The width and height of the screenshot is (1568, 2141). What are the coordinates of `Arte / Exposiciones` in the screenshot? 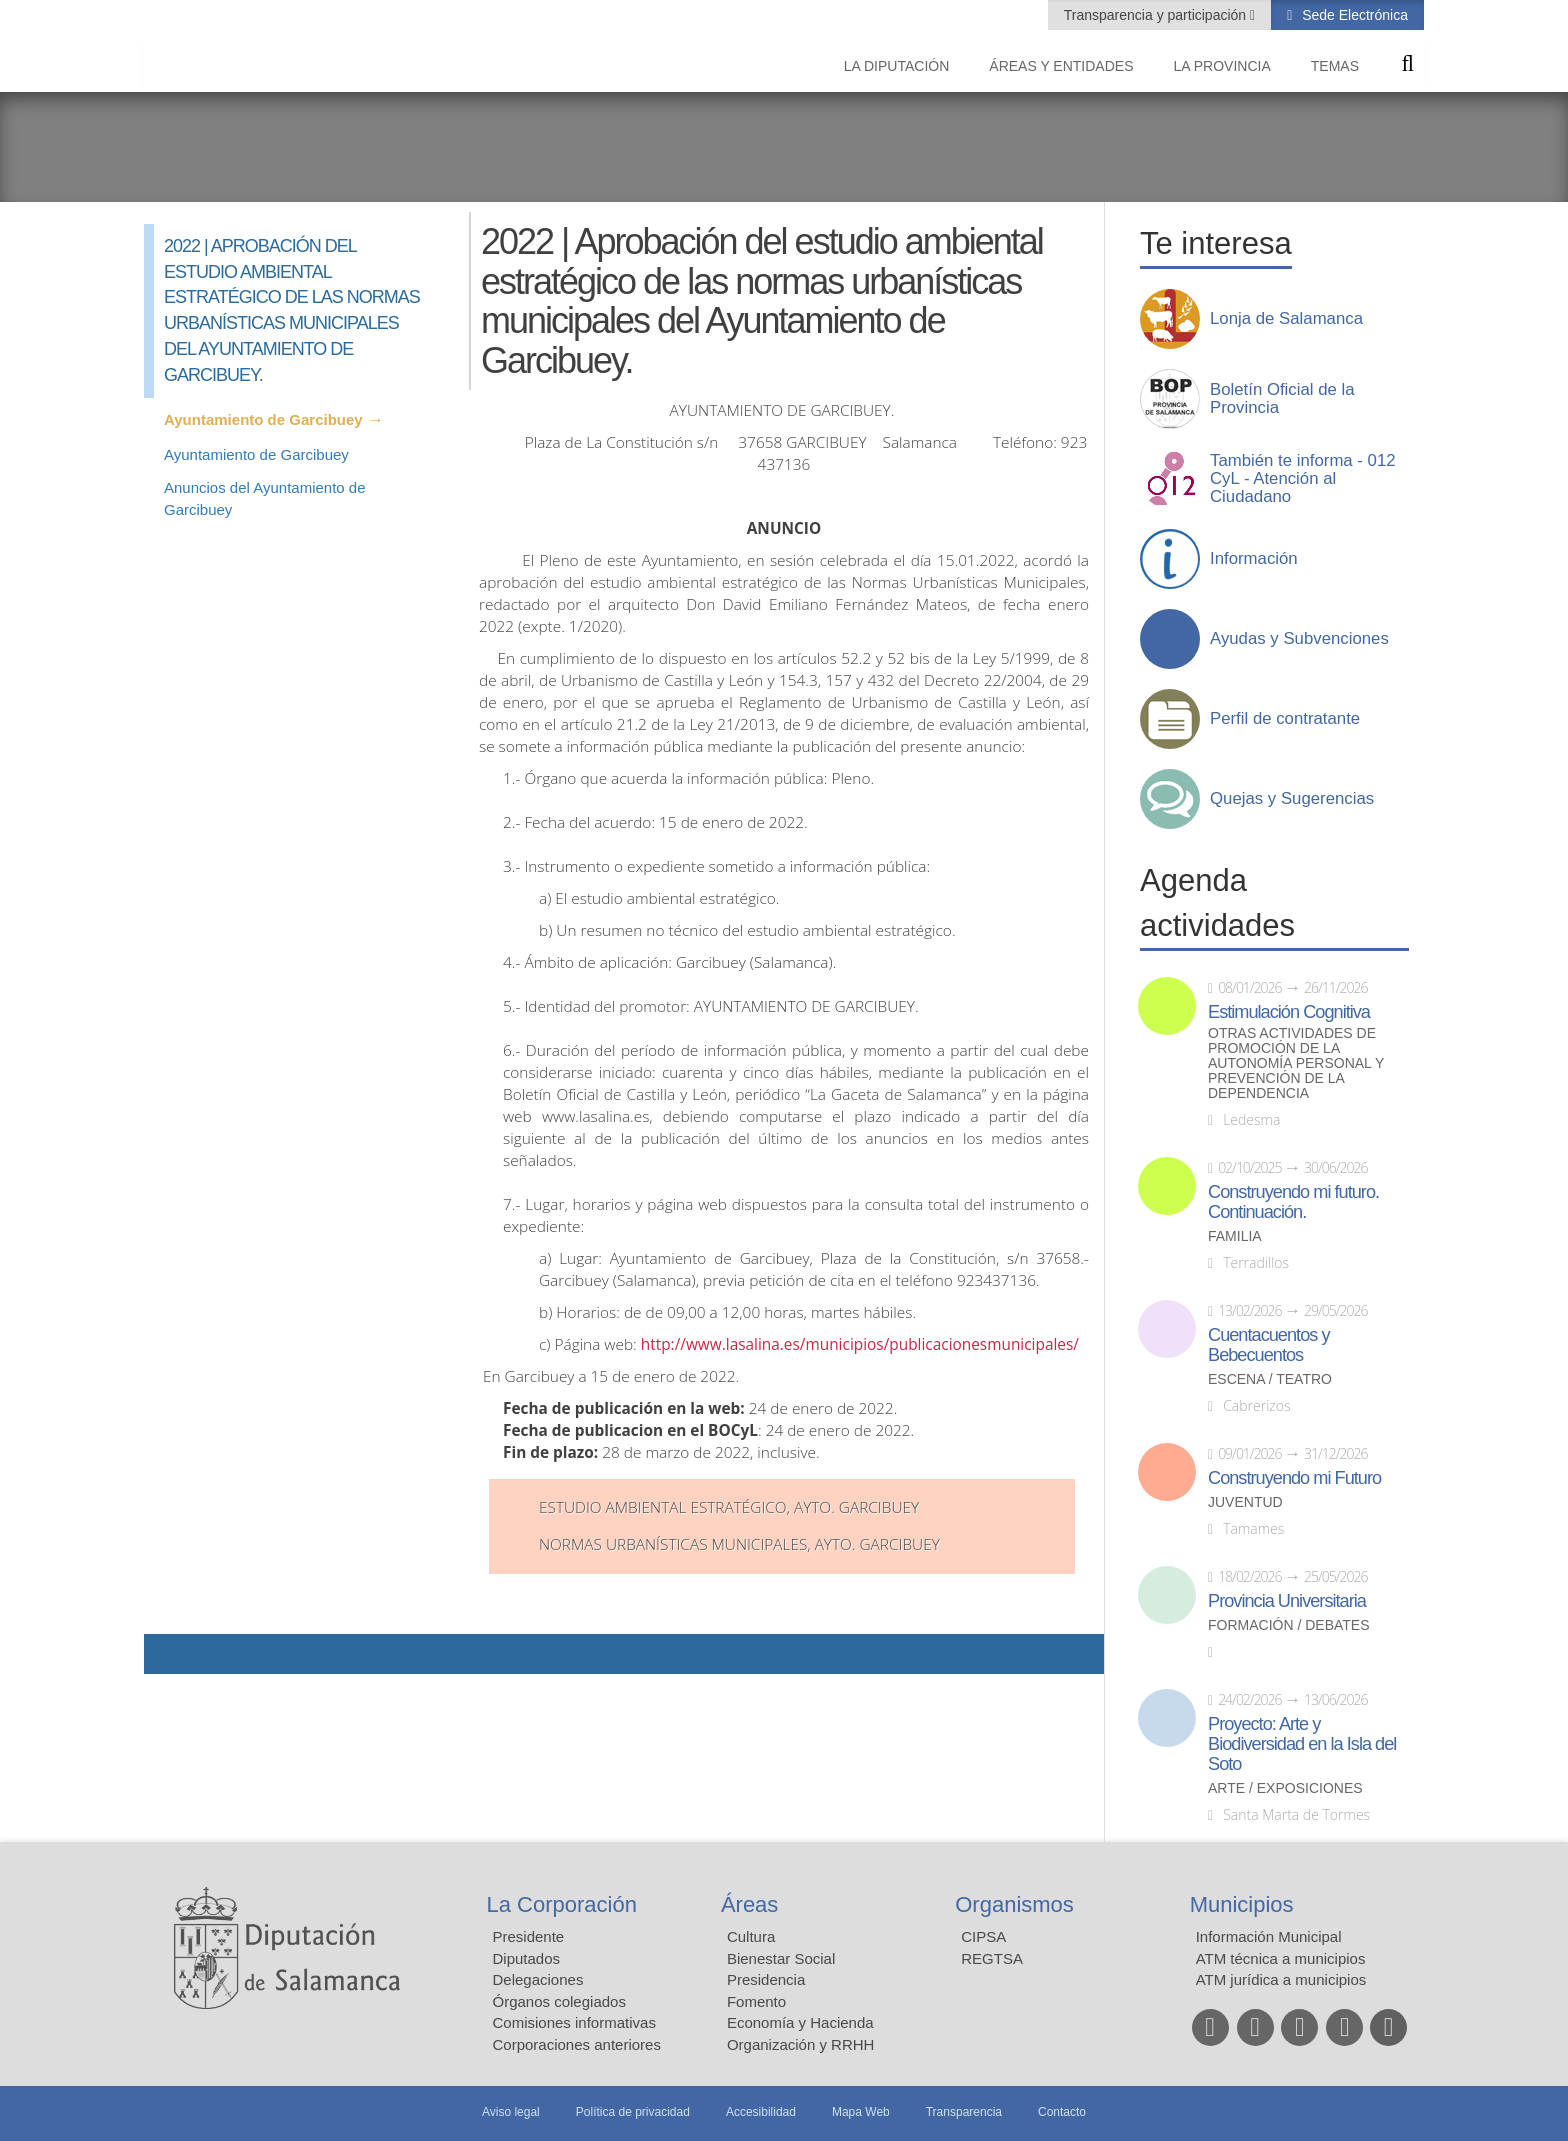 It's located at (1285, 1788).